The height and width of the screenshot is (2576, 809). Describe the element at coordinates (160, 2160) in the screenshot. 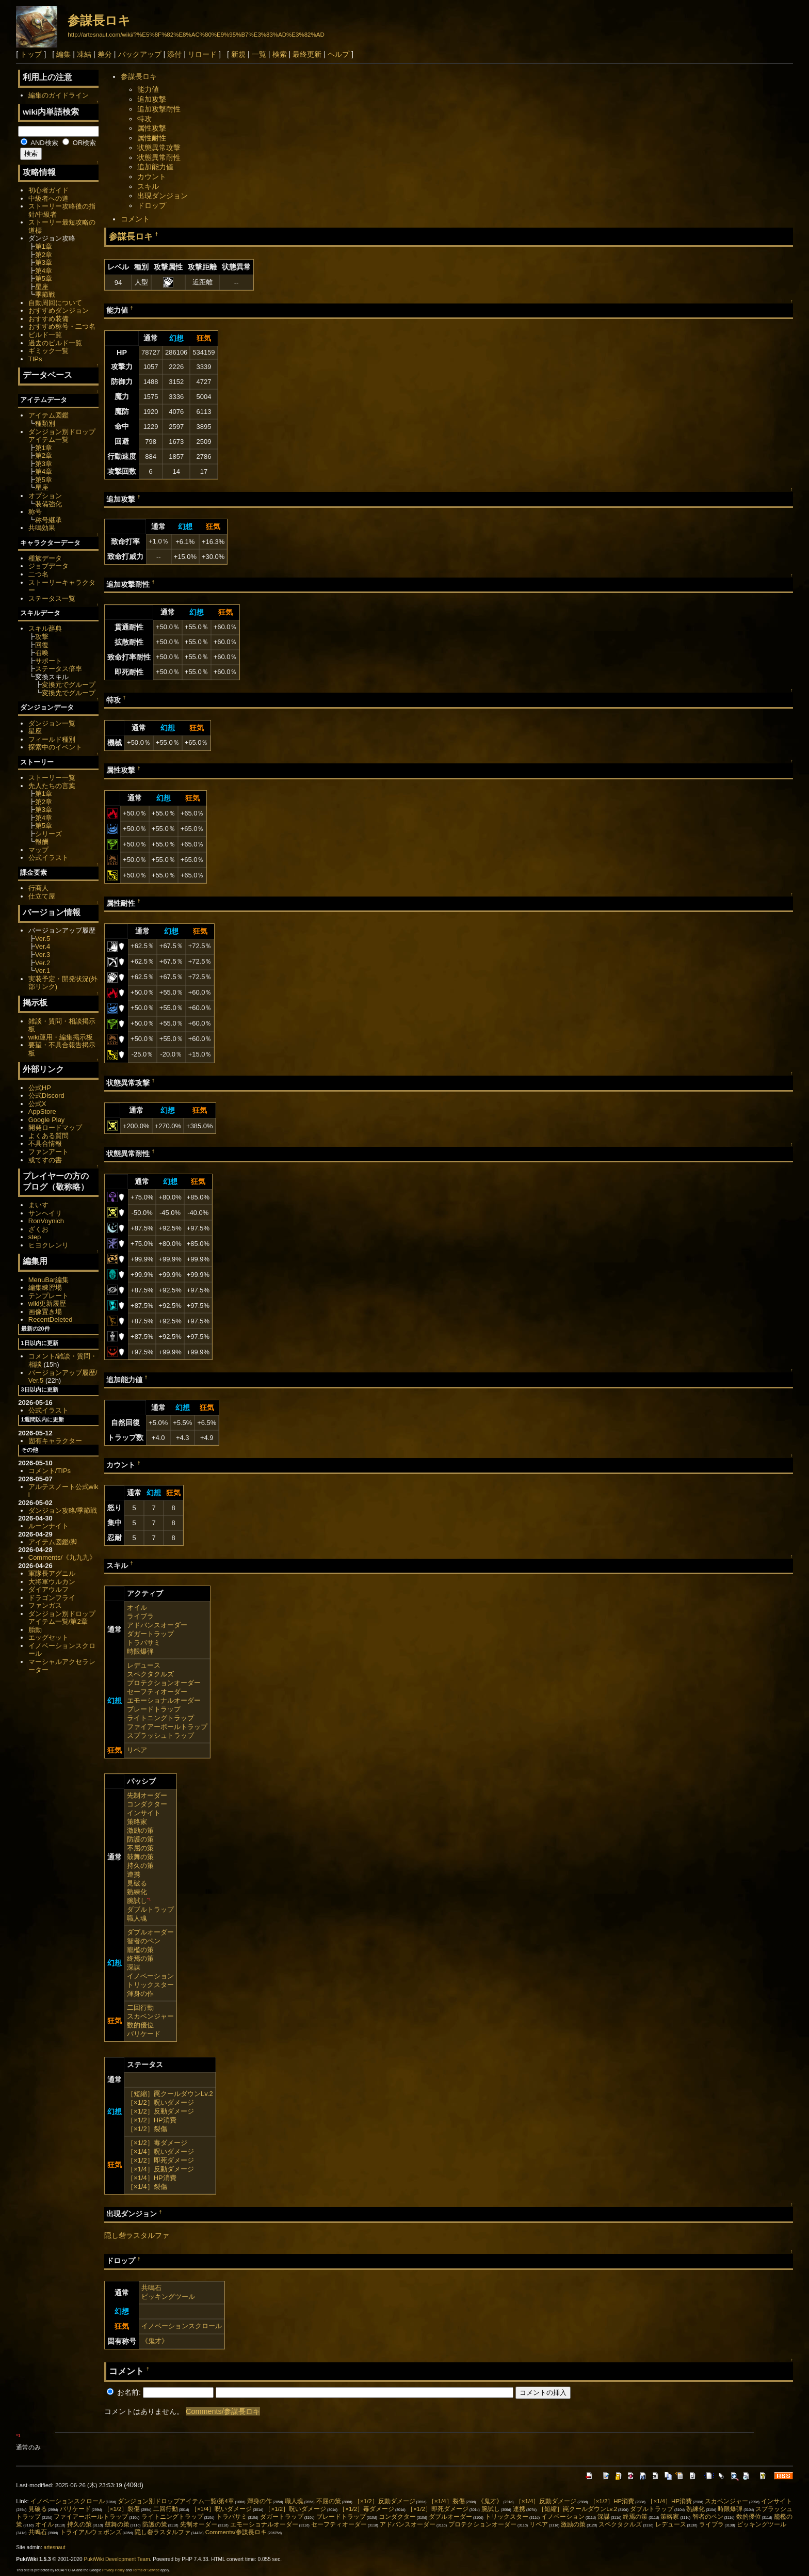

I see `［×1/2］即死ダメージ` at that location.